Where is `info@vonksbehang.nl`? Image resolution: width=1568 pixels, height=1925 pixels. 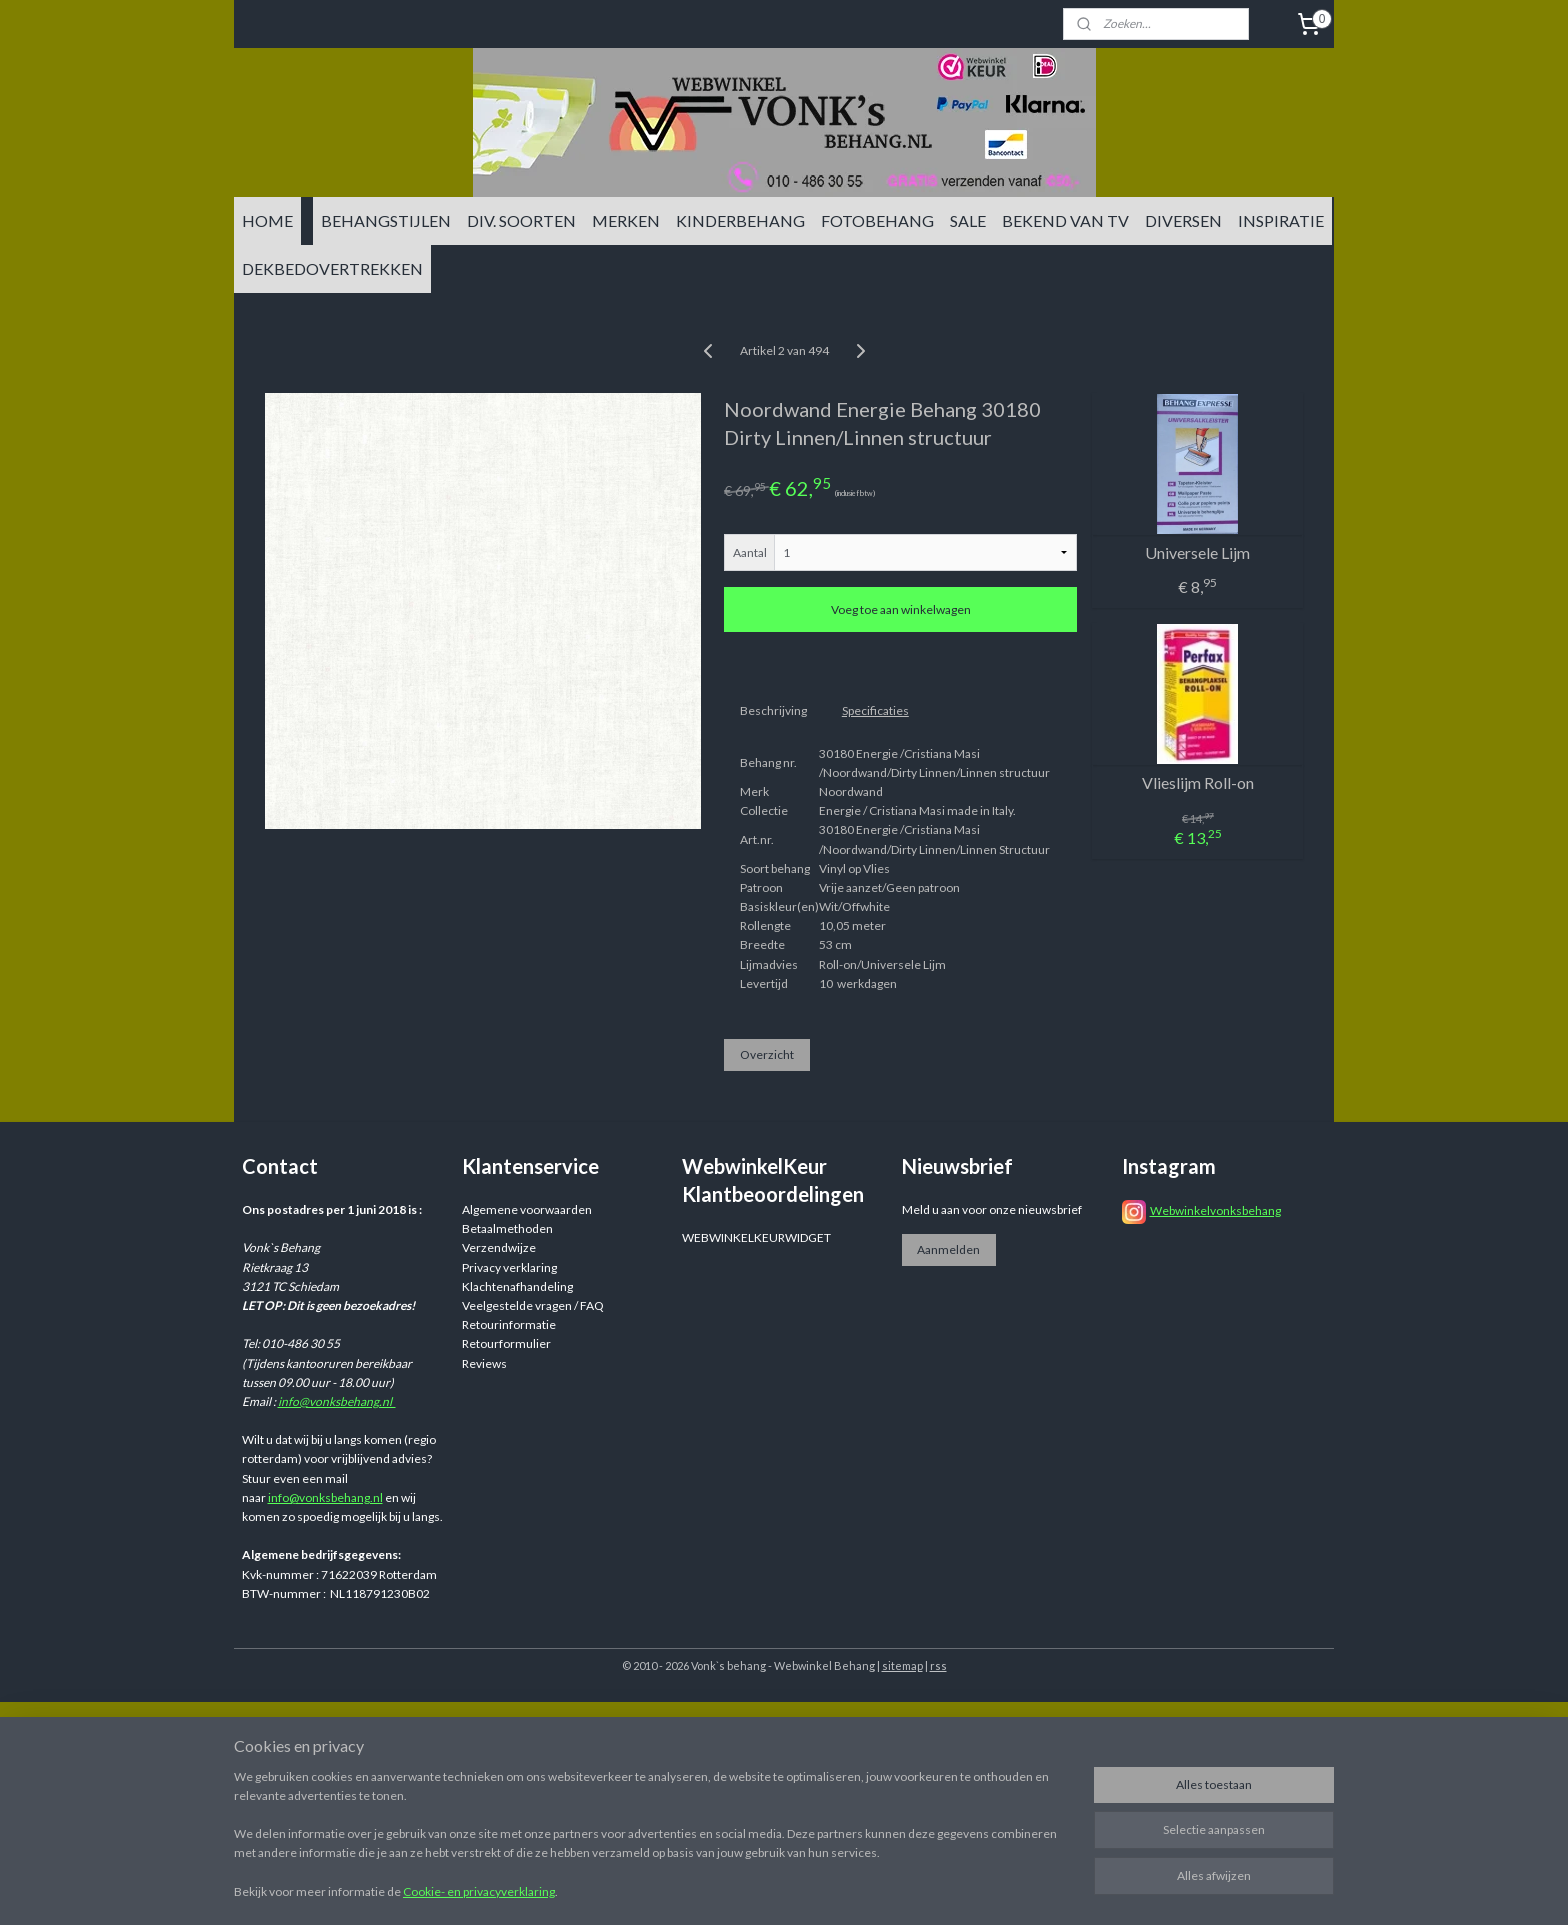 info@vonksbehang.nl is located at coordinates (337, 1401).